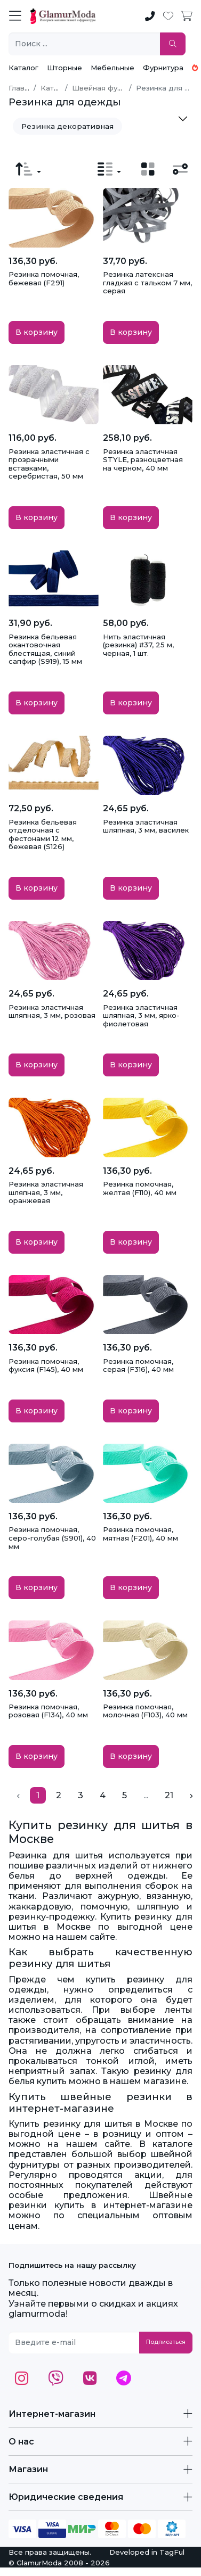 The height and width of the screenshot is (2576, 201). Describe the element at coordinates (46, 1192) in the screenshot. I see `Резинка эластичная шляпная, 3 мм, оранжевая` at that location.